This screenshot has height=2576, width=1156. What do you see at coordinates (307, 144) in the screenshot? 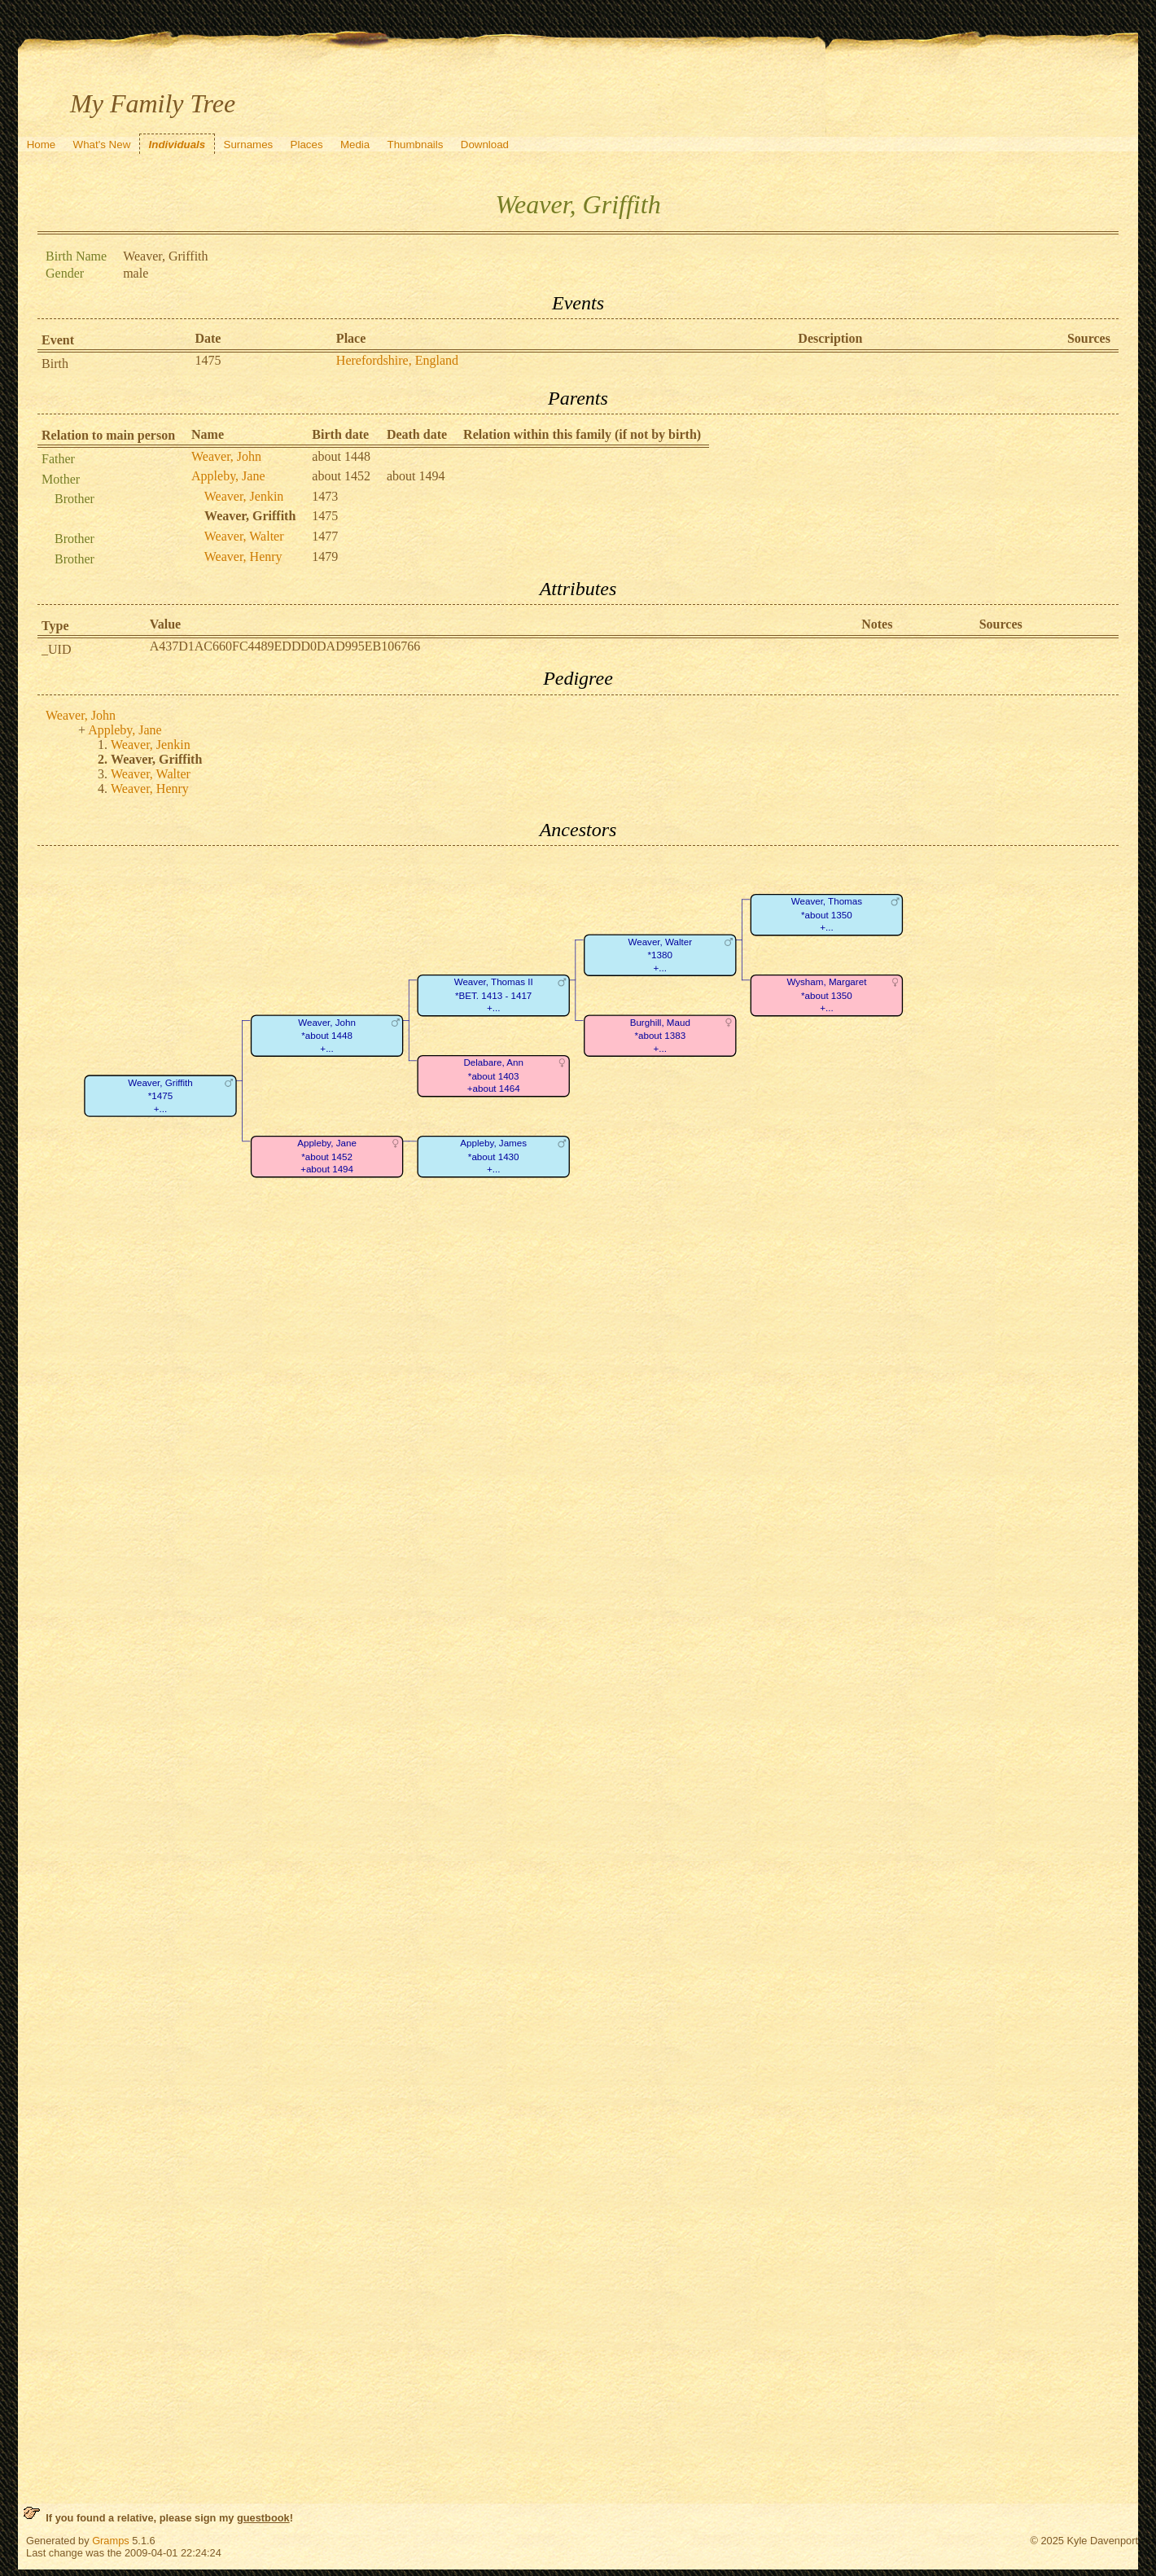
I see `Places` at bounding box center [307, 144].